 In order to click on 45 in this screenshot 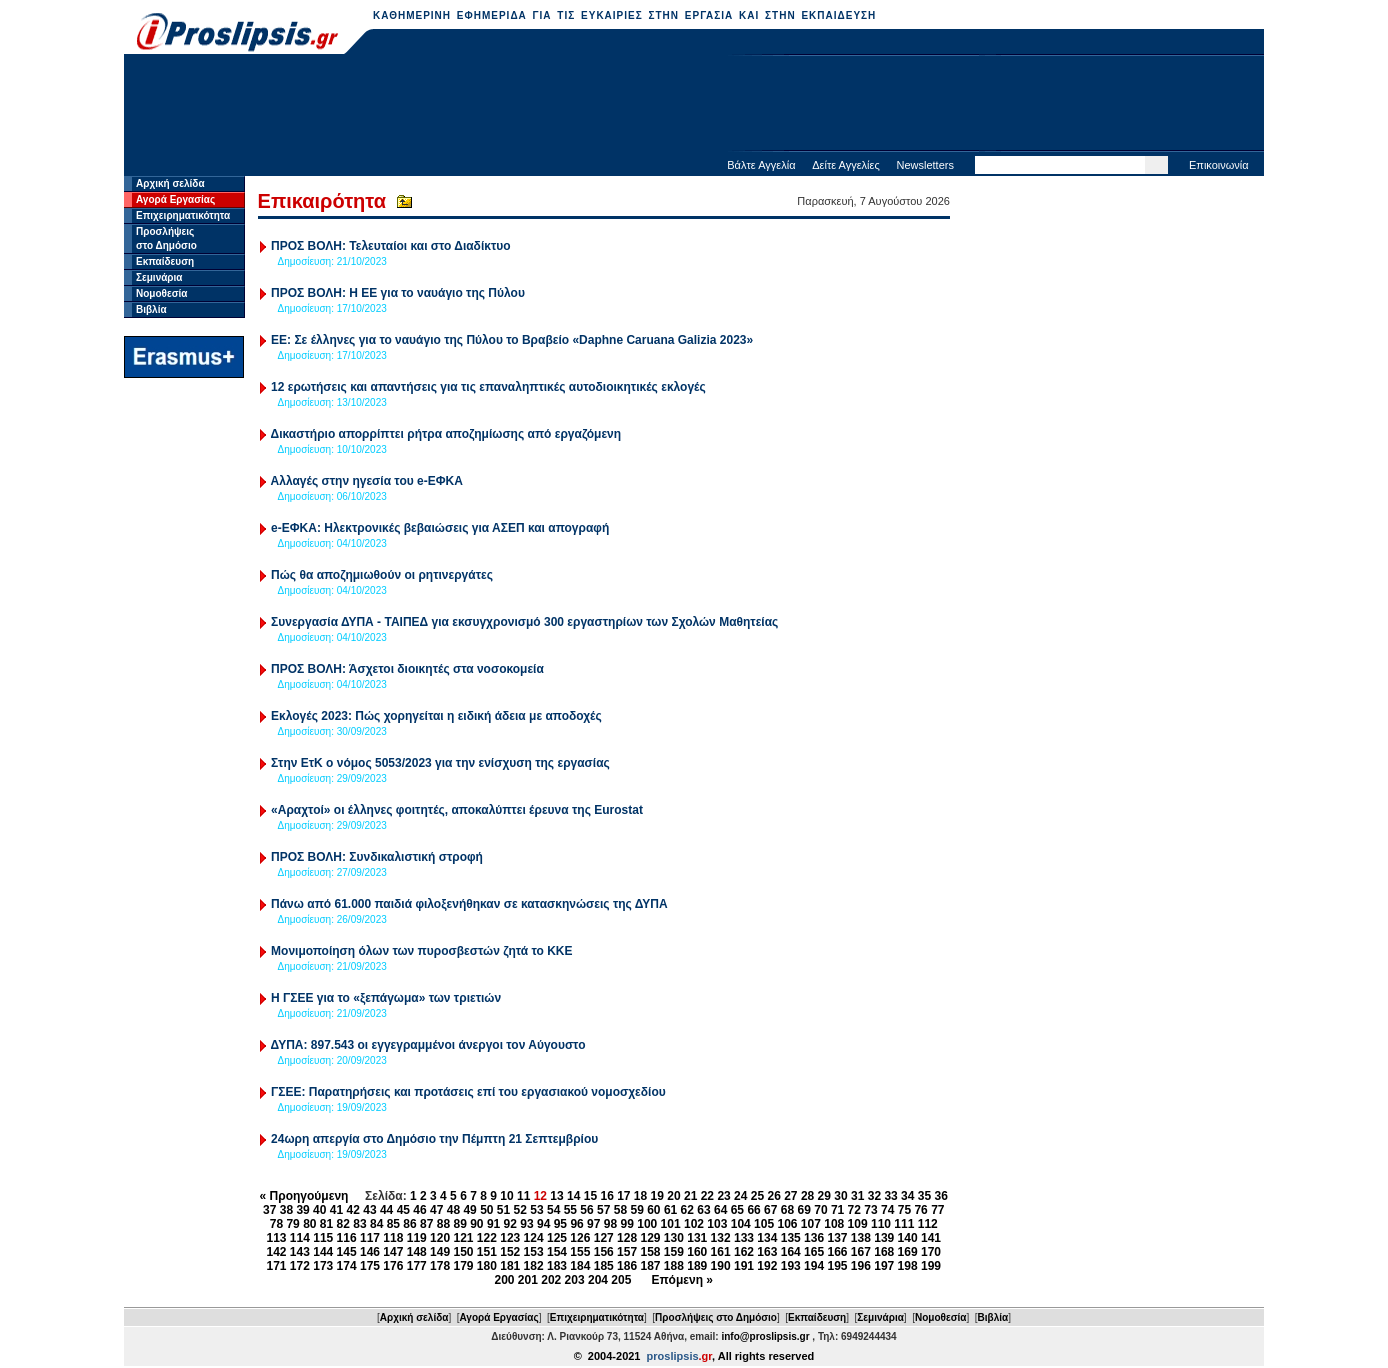, I will do `click(403, 1210)`.